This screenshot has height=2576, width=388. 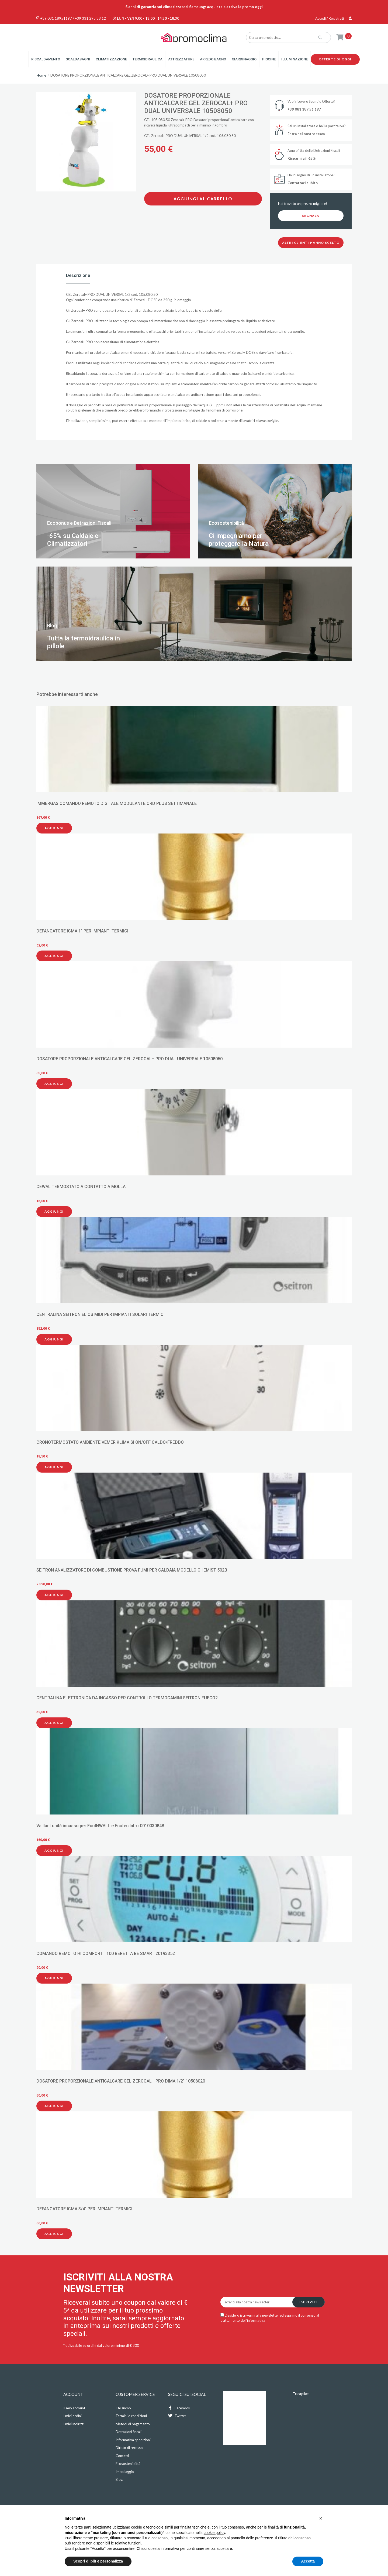 I want to click on Contatti, so click(x=122, y=2456).